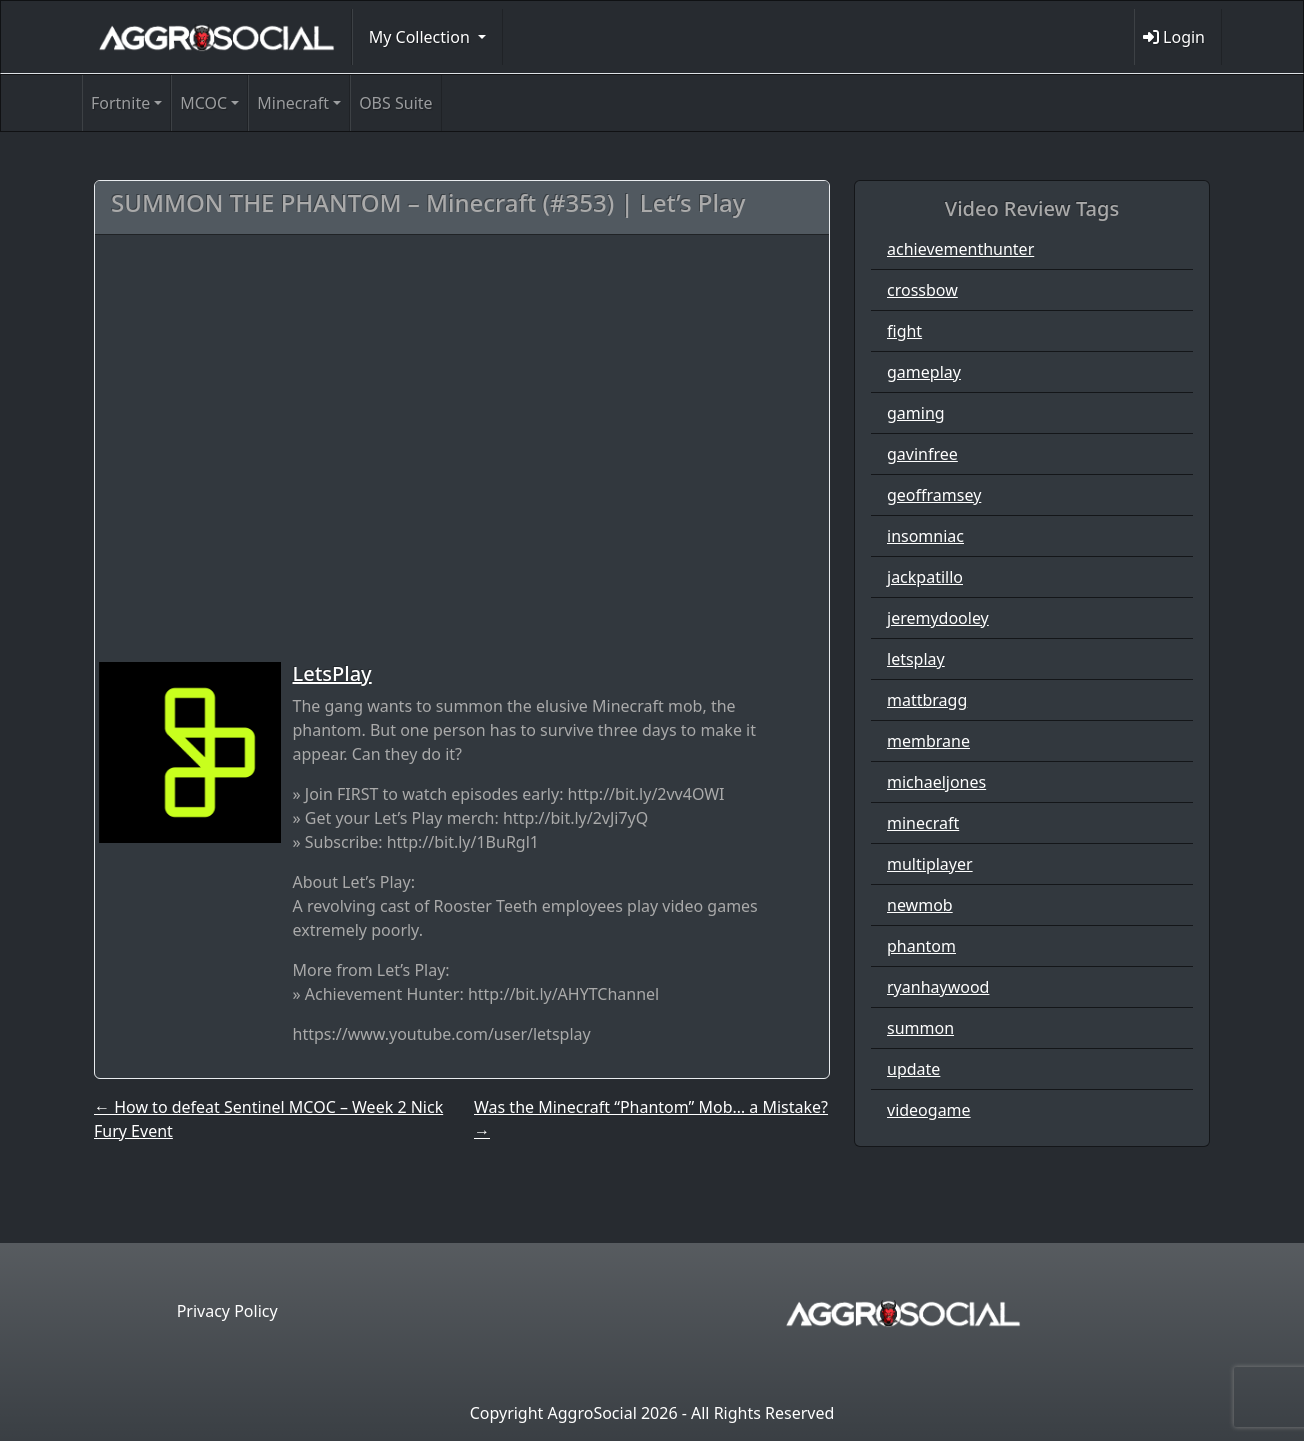  I want to click on gameplay, so click(924, 372).